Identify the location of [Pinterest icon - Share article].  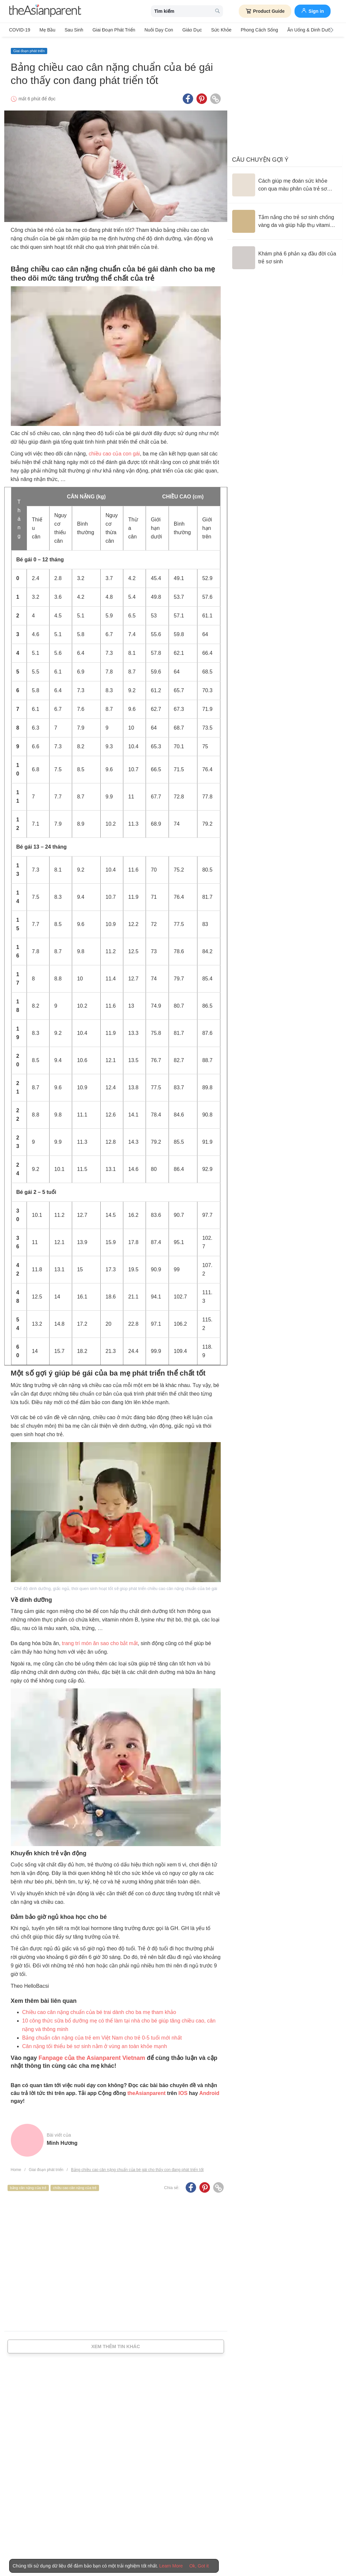
(201, 96).